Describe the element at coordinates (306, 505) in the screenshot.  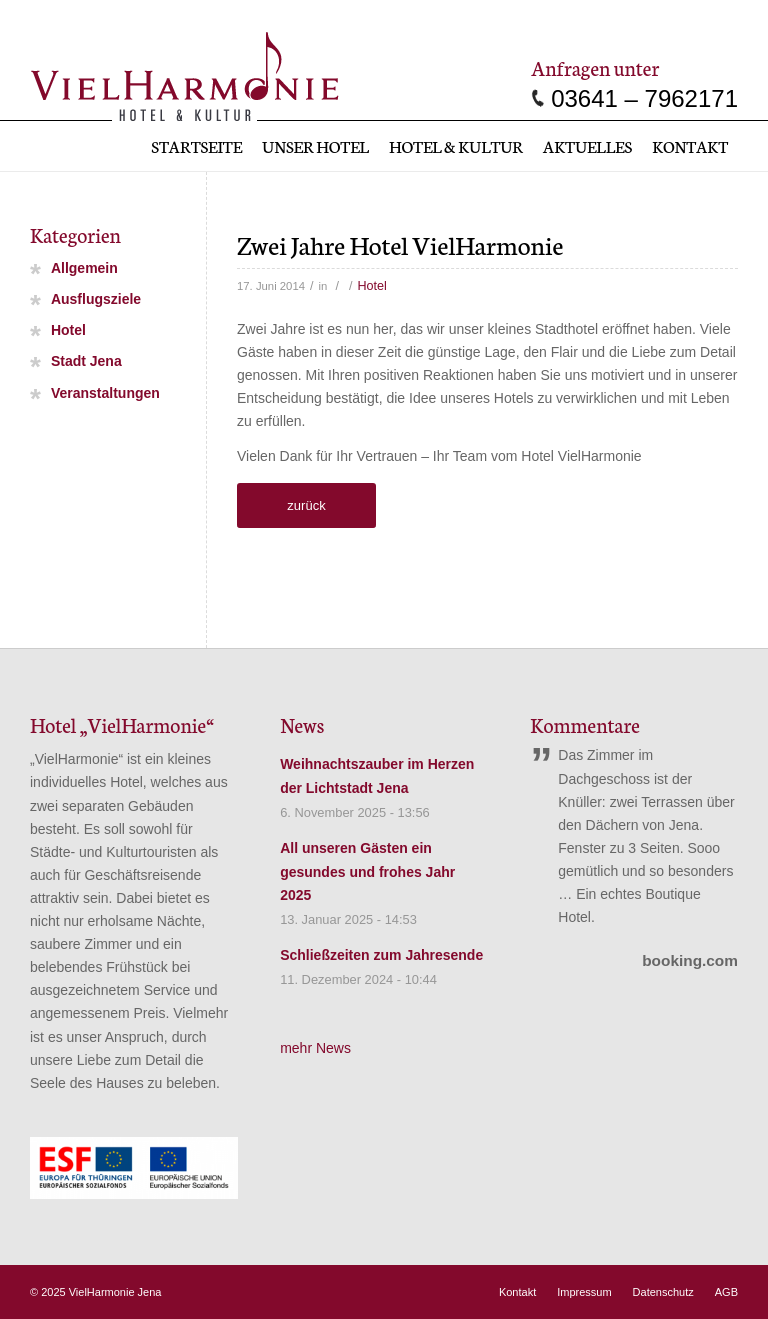
I see `zurück` at that location.